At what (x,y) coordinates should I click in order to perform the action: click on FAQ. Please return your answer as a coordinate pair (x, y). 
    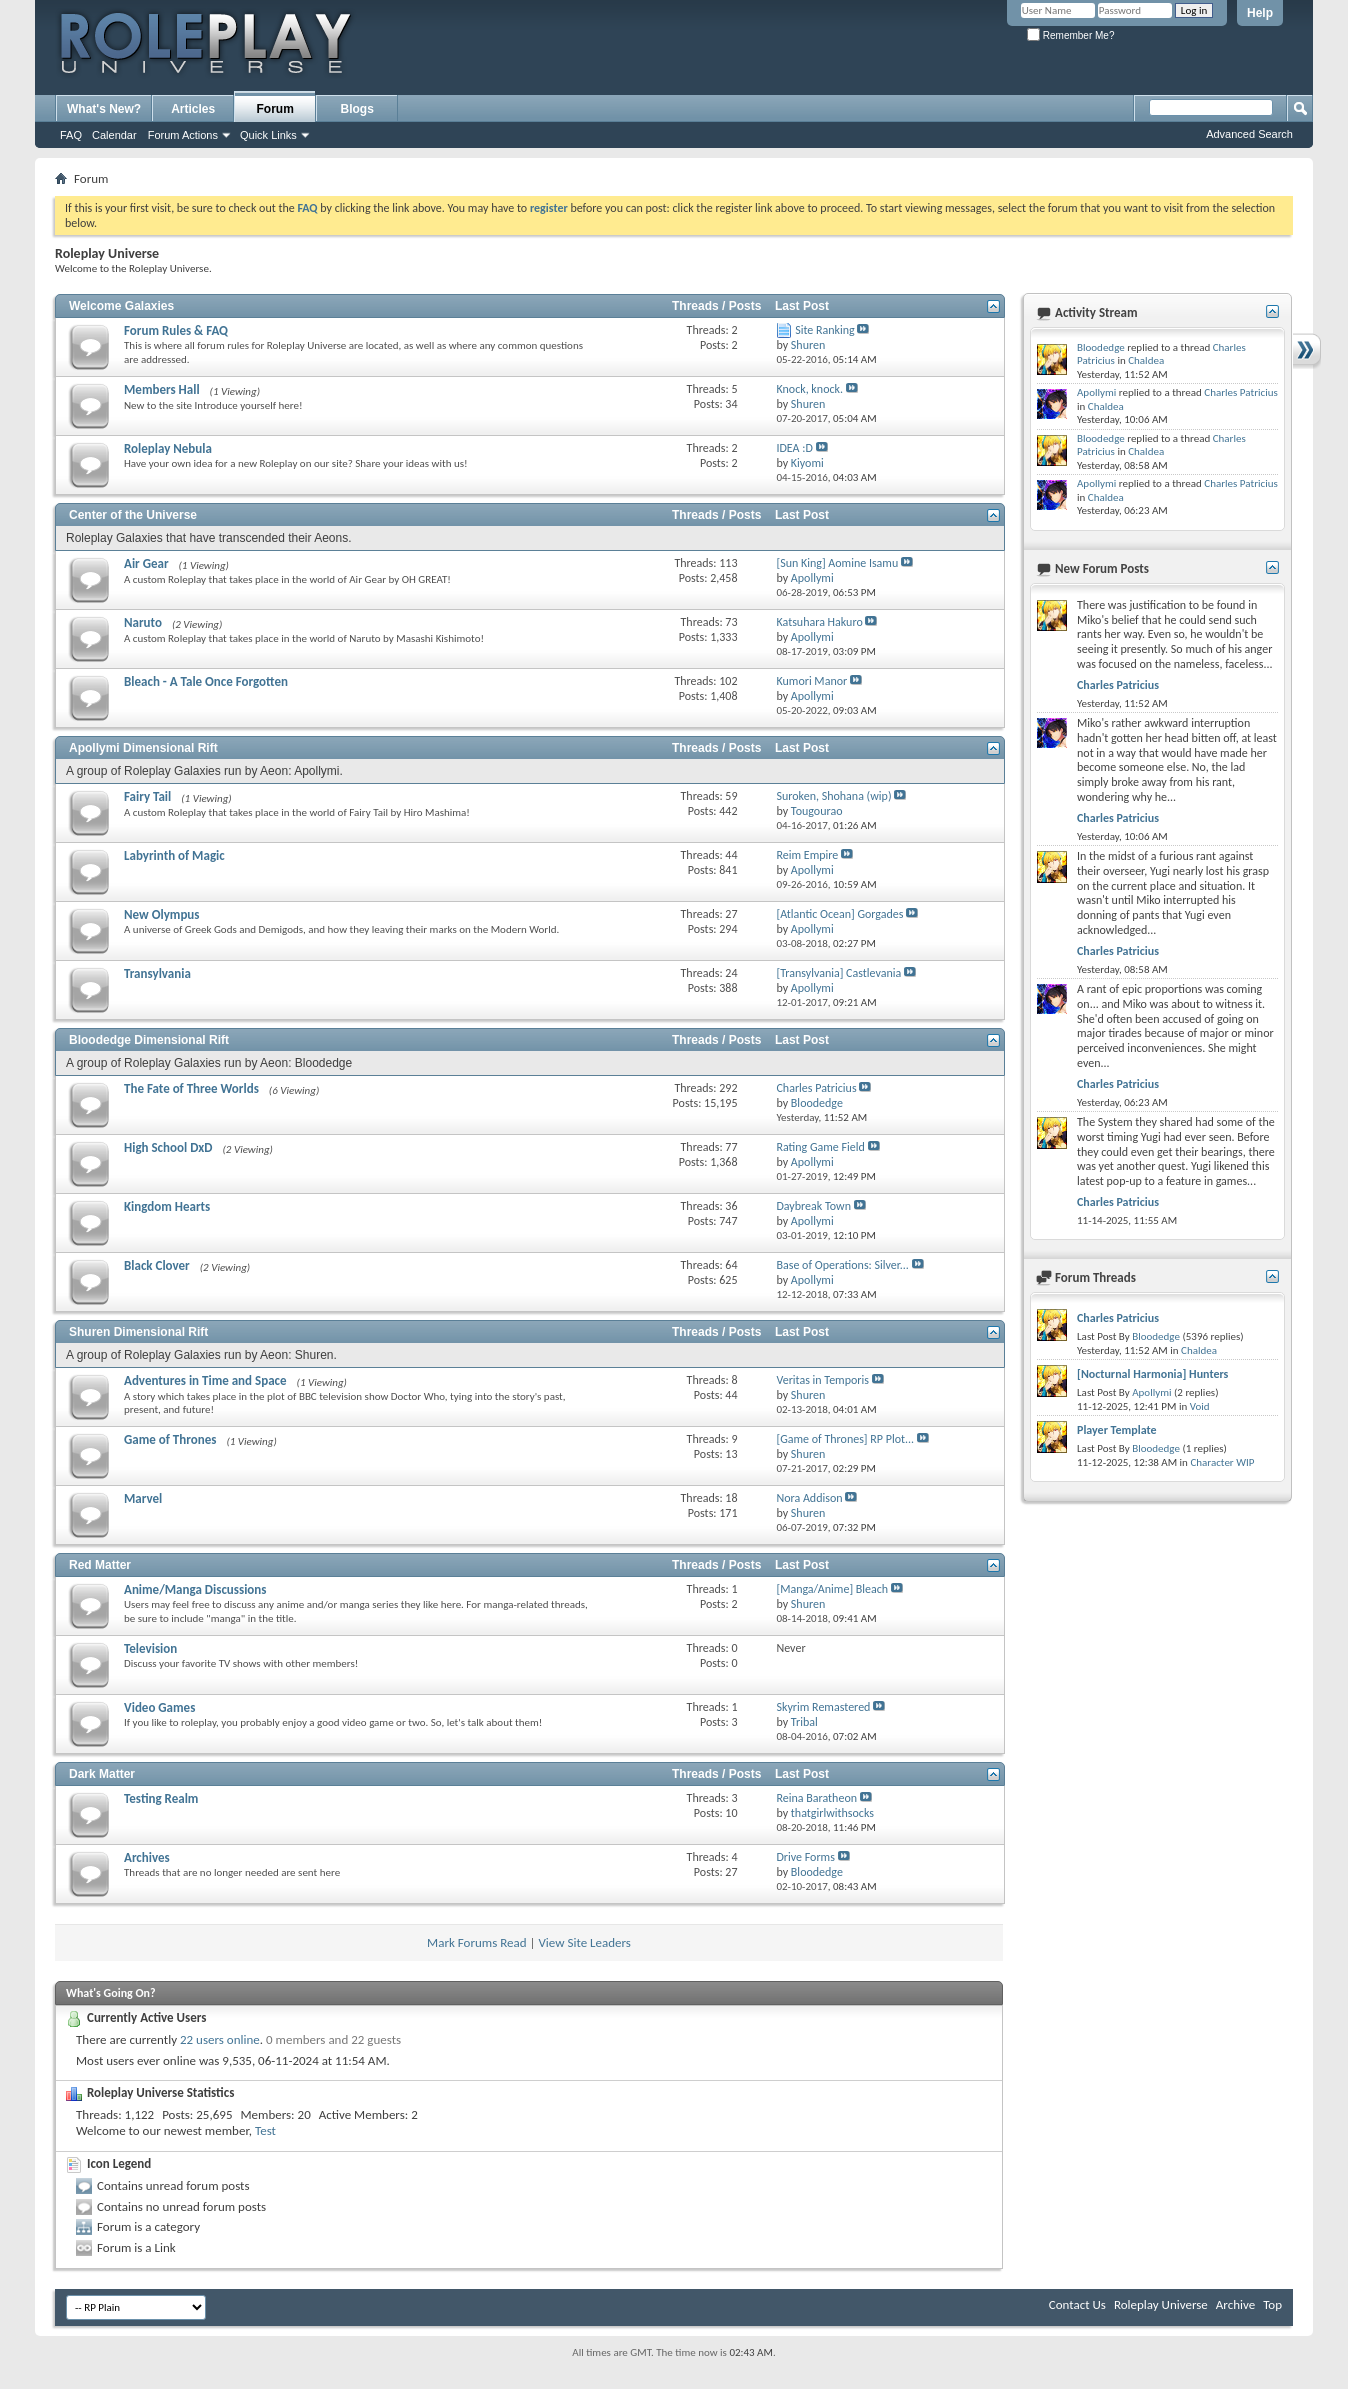
    Looking at the image, I should click on (71, 135).